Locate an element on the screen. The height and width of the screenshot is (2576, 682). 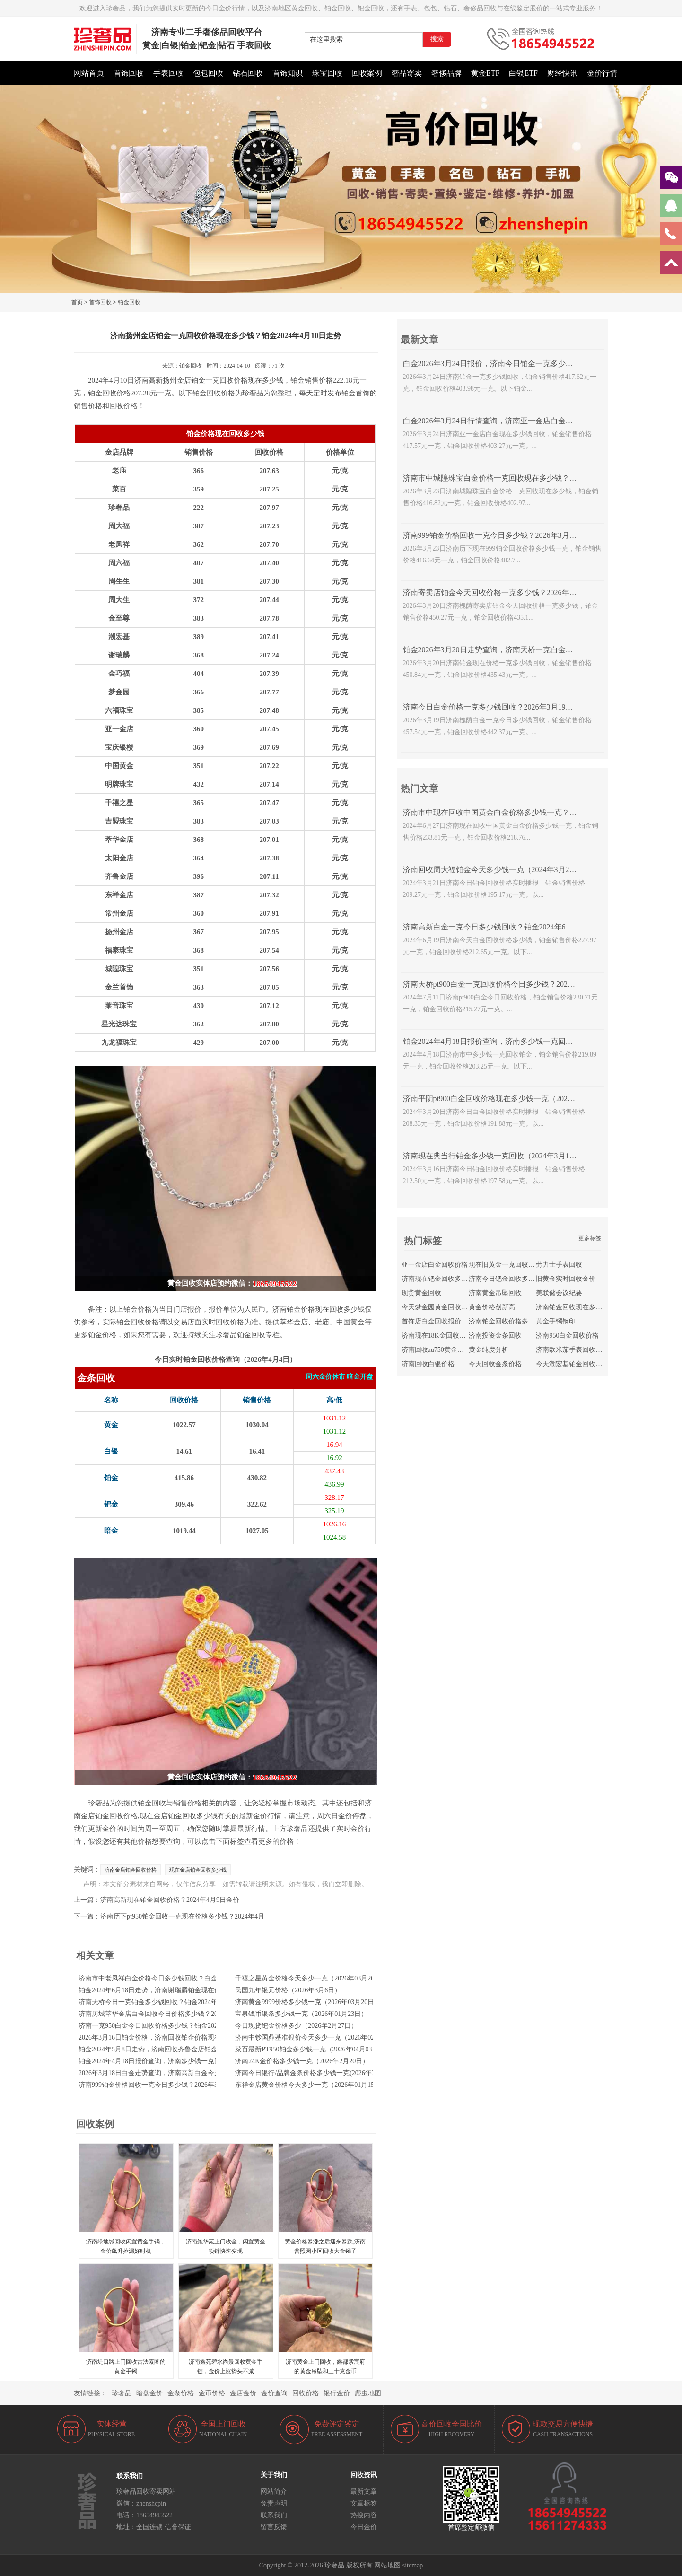
珠宝回收 is located at coordinates (327, 73).